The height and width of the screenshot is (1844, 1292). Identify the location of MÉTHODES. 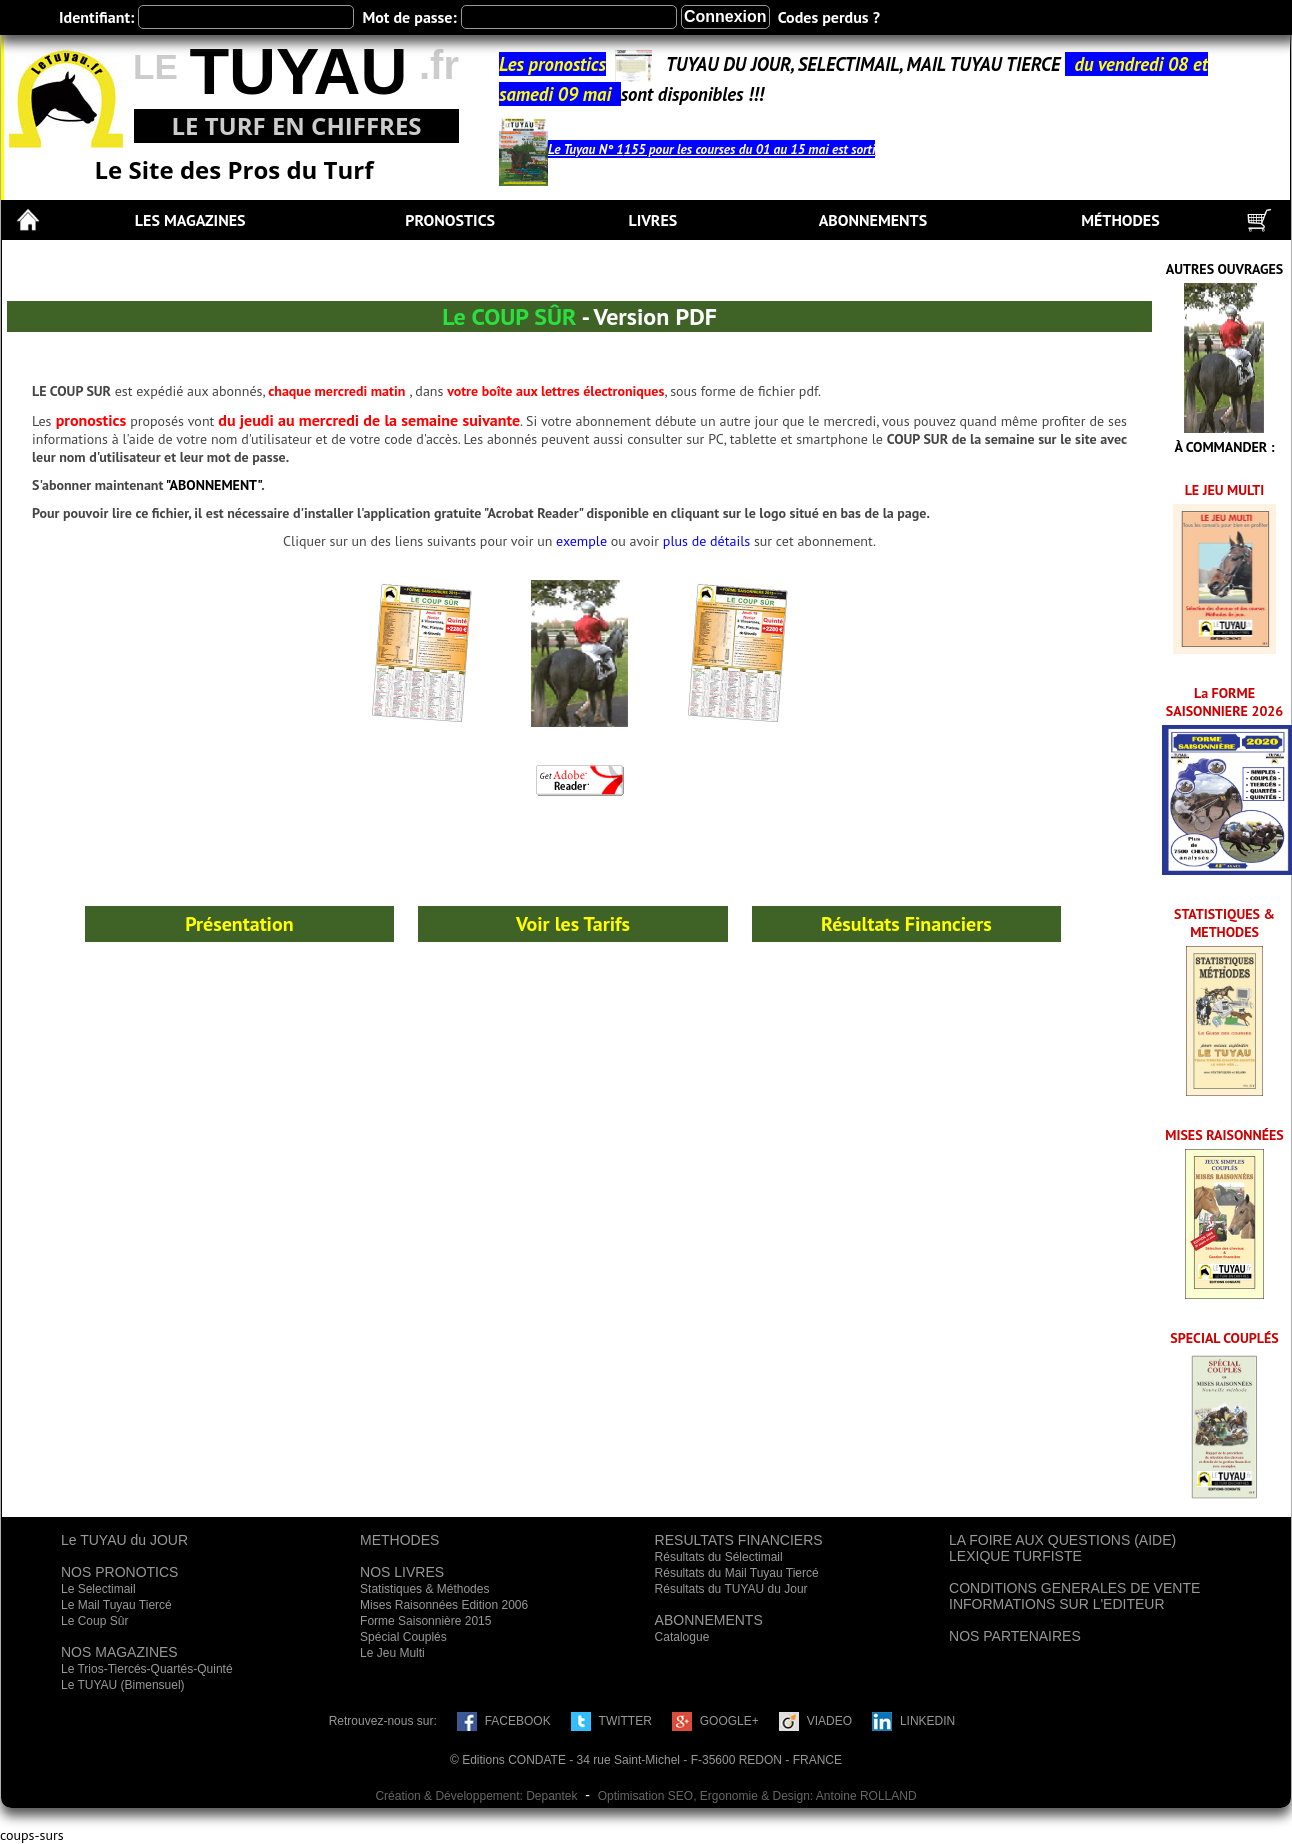
(1120, 220).